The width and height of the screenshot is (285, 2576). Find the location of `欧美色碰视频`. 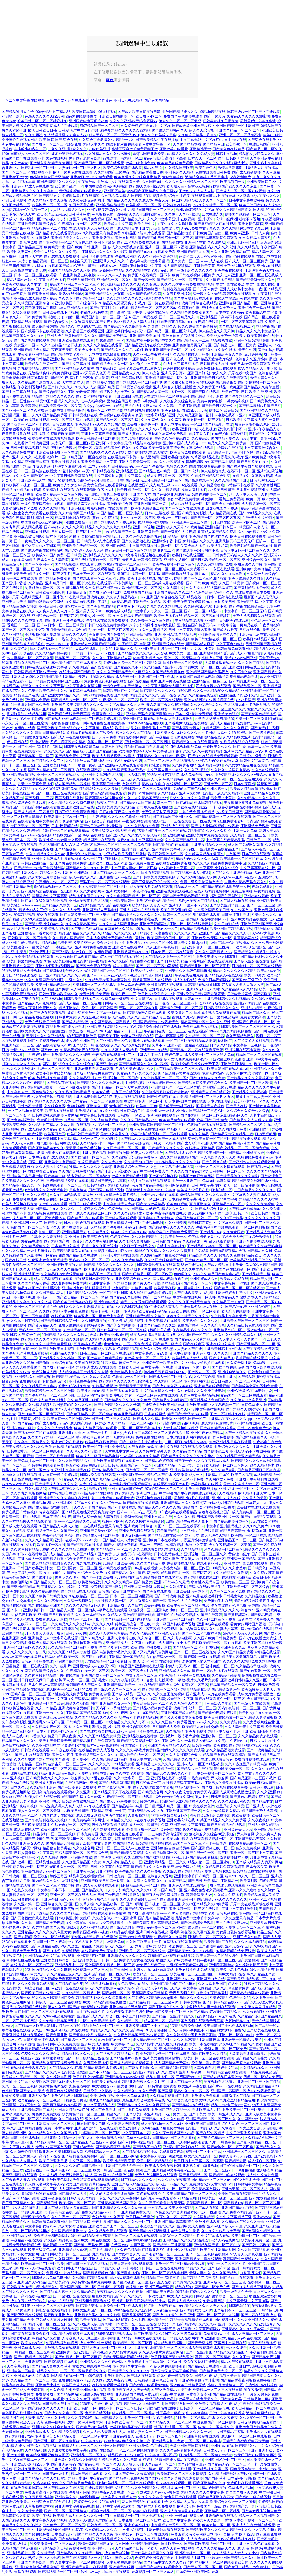

欧美色碰视频 is located at coordinates (177, 1204).